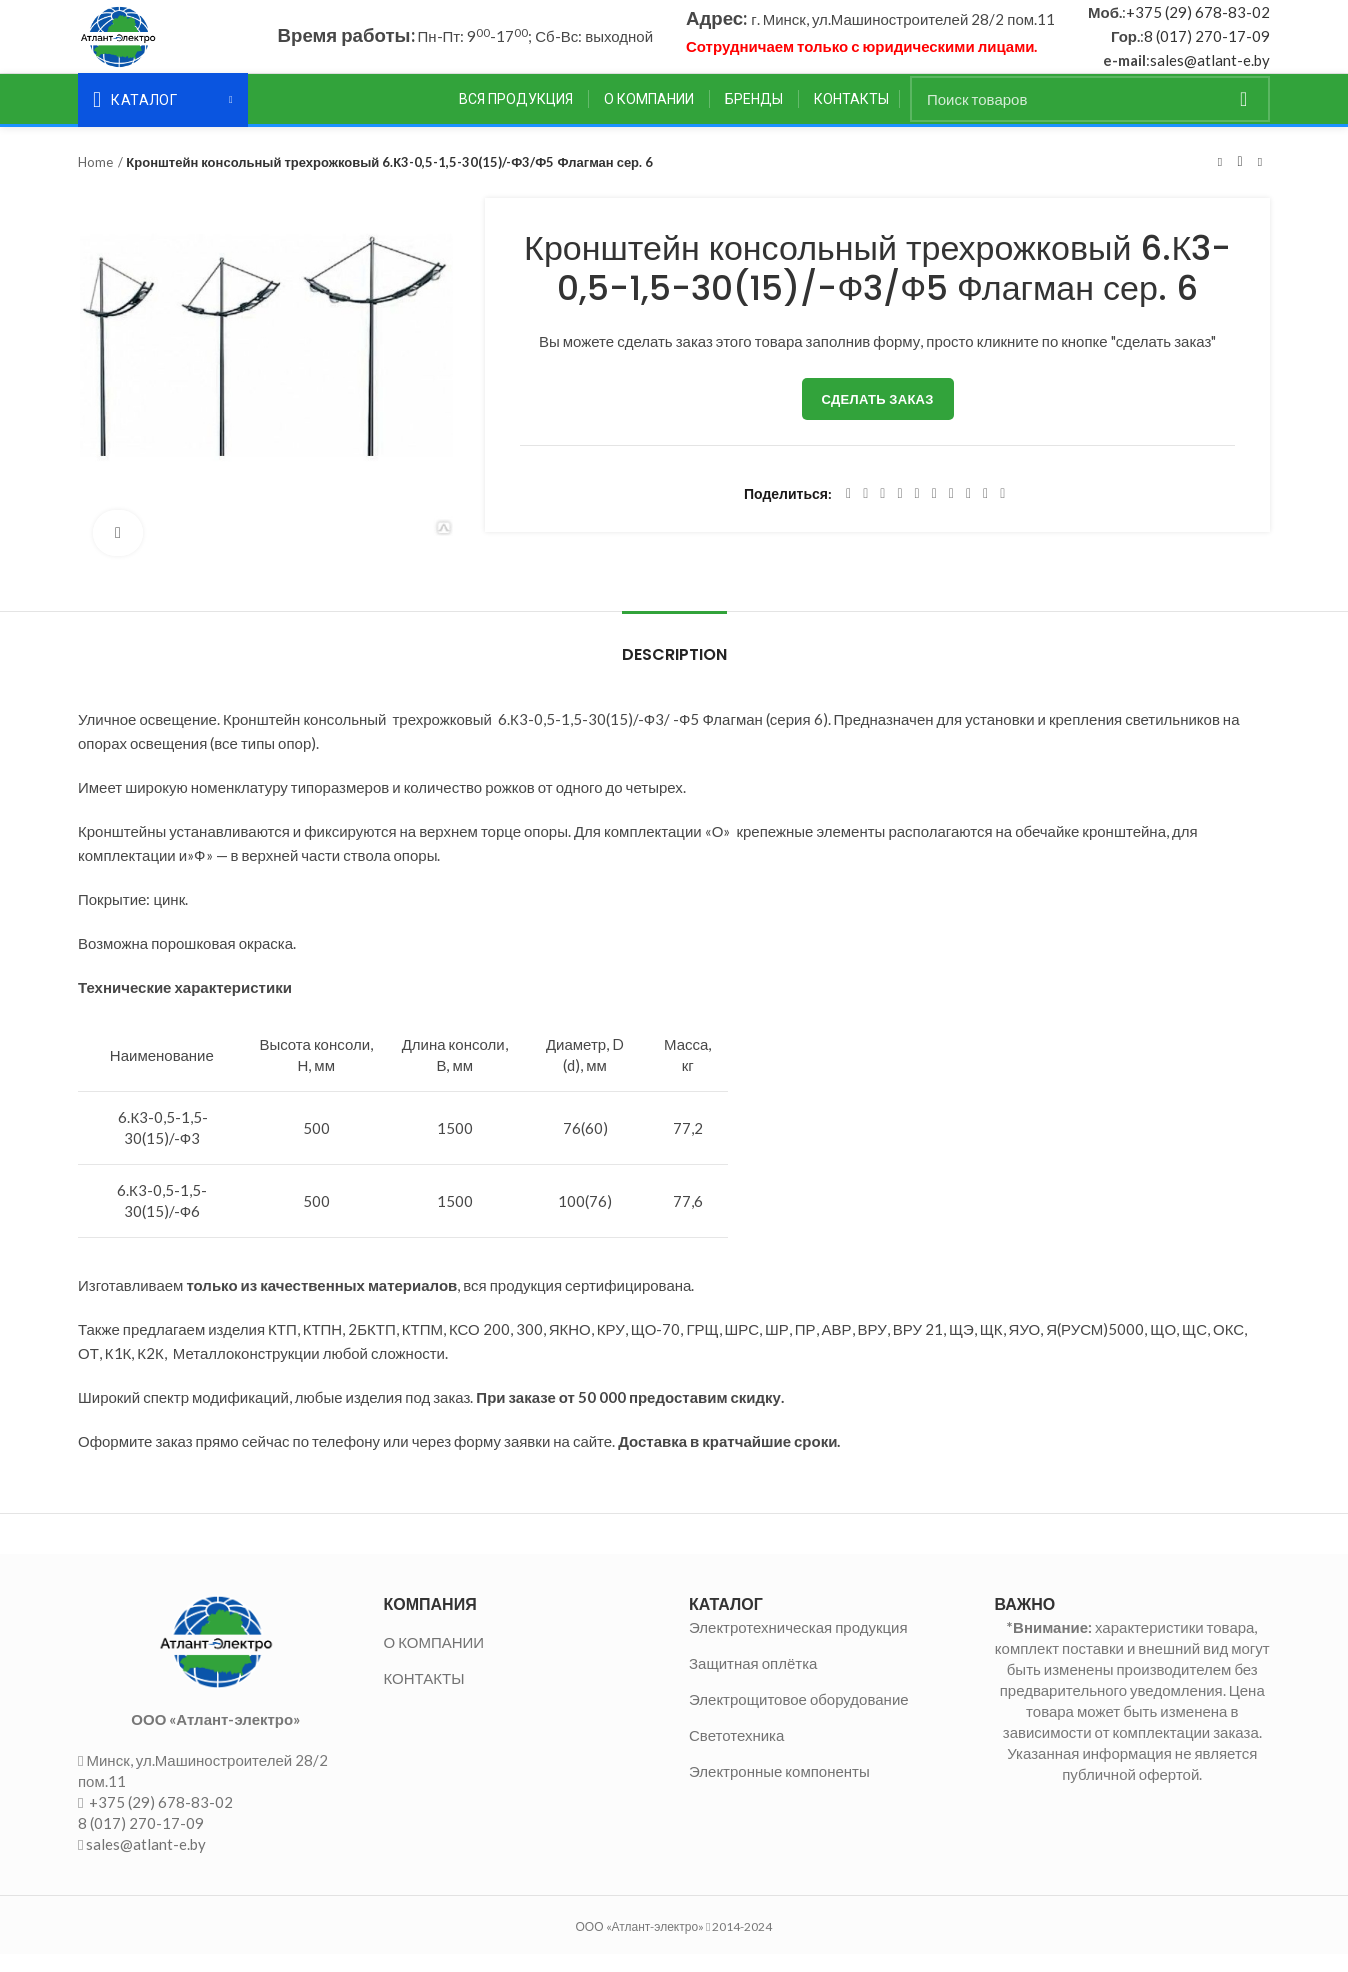 The height and width of the screenshot is (1972, 1348). Describe the element at coordinates (951, 511) in the screenshot. I see `[WhatsApp social link]` at that location.